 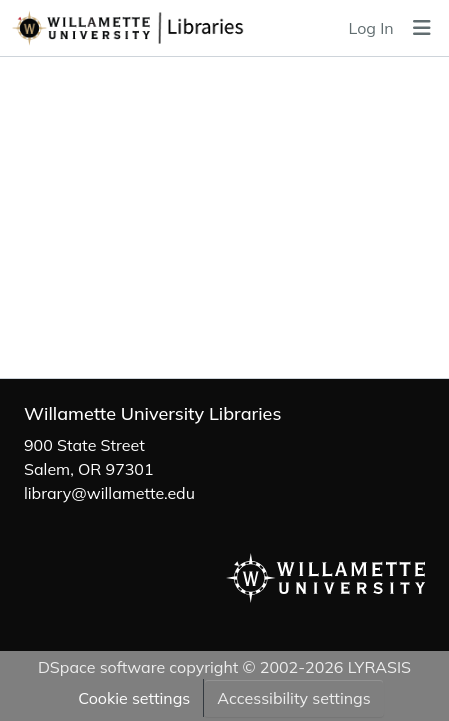 I want to click on Log In [link], so click(x=371, y=28).